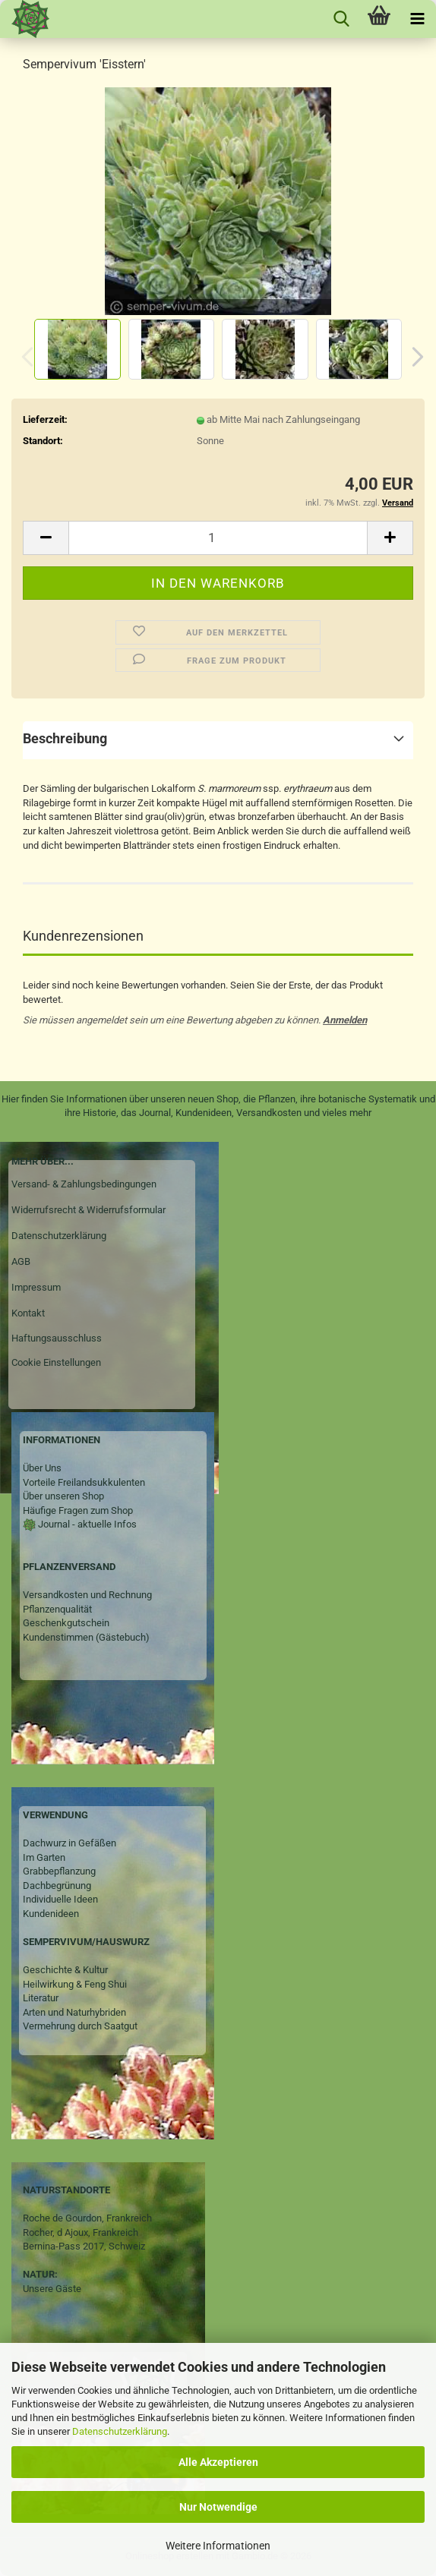 This screenshot has height=2576, width=436. Describe the element at coordinates (57, 1609) in the screenshot. I see `Pflanzenqualität` at that location.